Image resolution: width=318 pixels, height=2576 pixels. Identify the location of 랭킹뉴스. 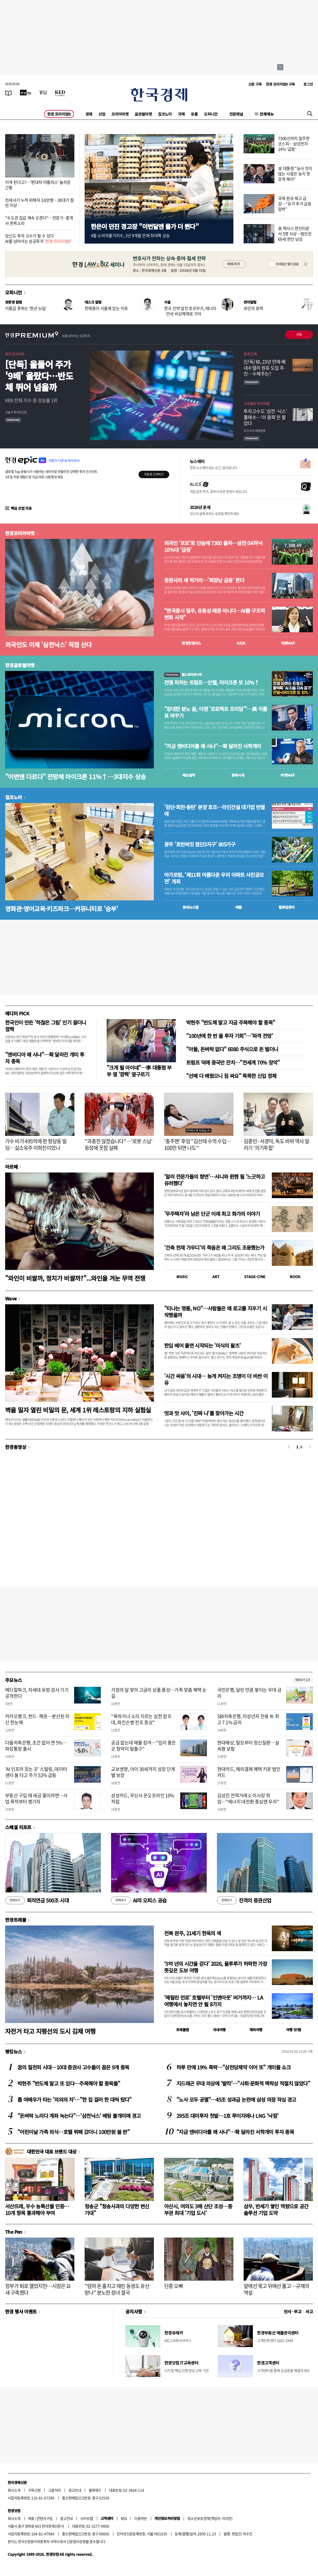
(13, 2051).